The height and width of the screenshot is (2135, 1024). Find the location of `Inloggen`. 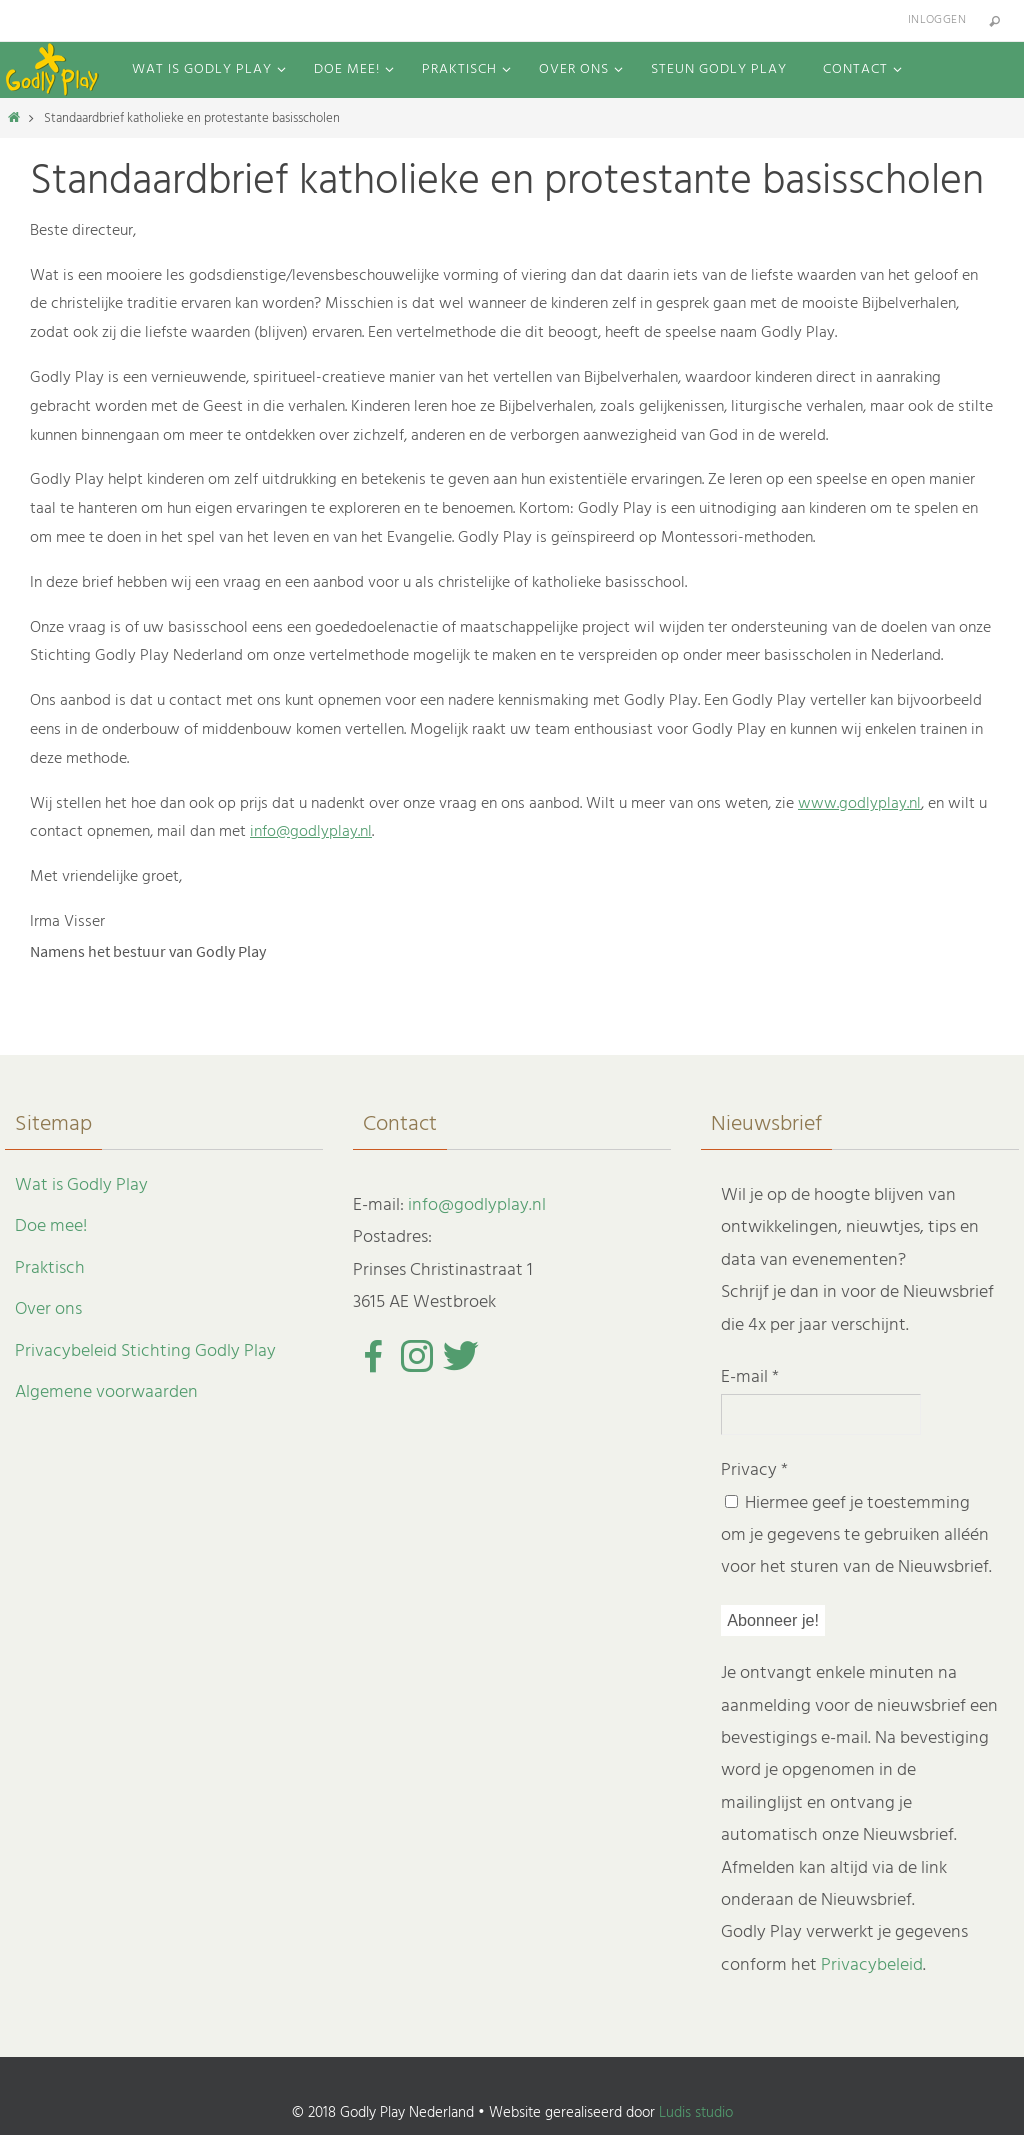

Inloggen is located at coordinates (937, 20).